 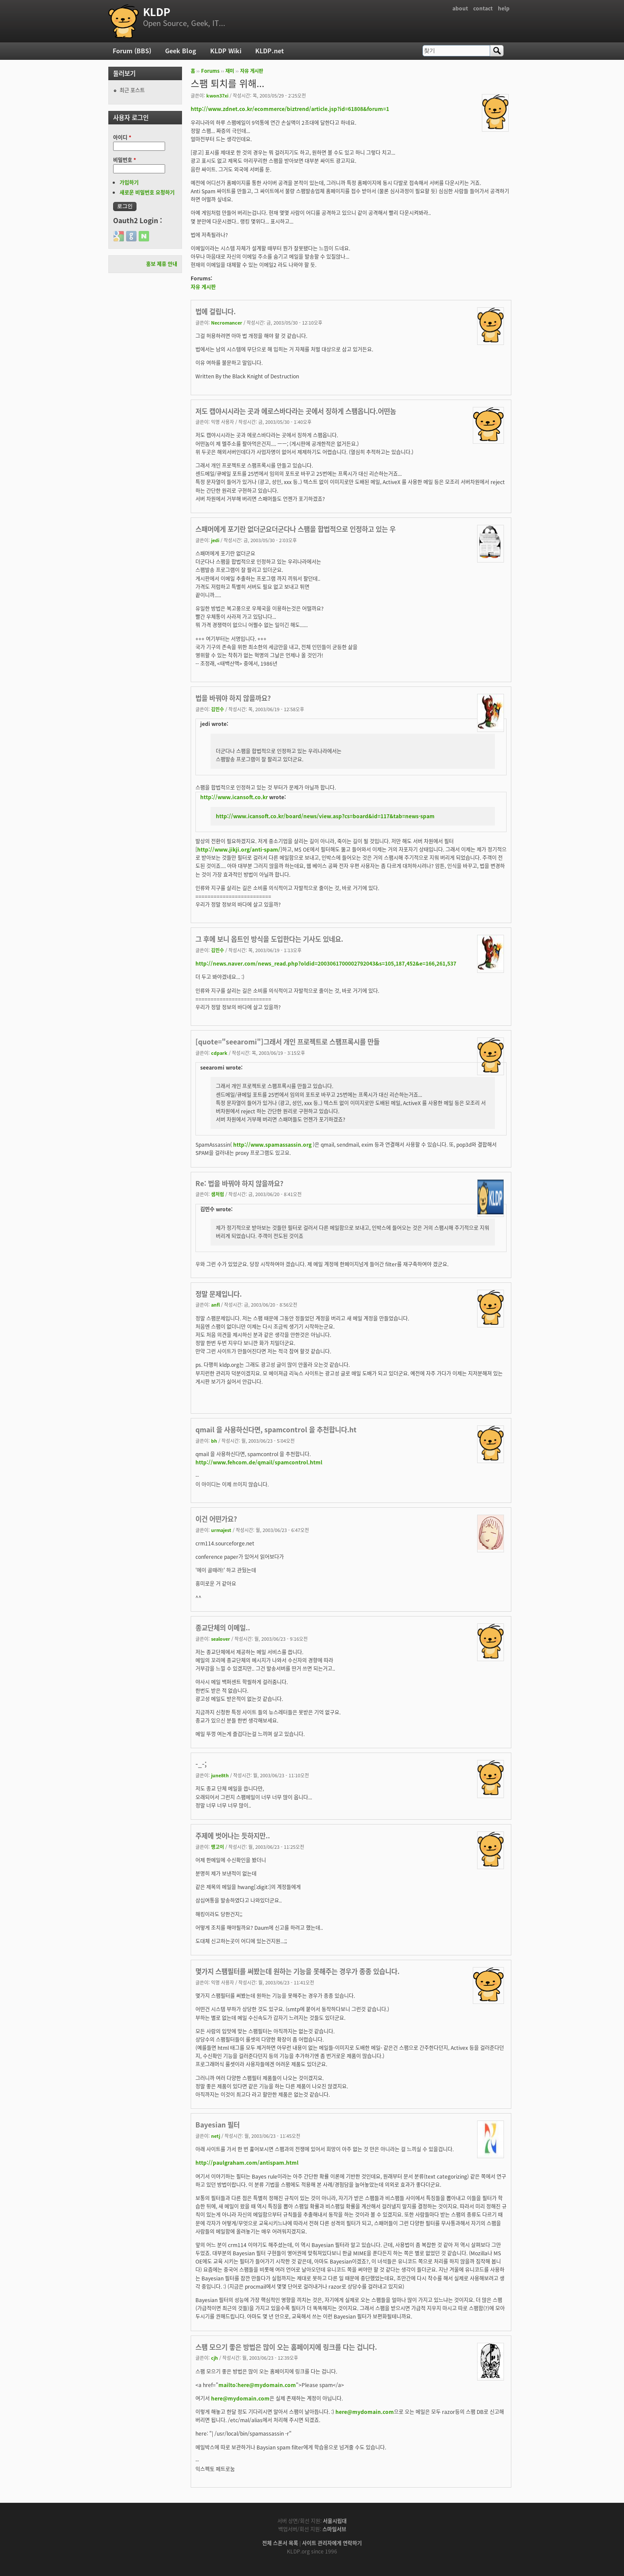 What do you see at coordinates (214, 1440) in the screenshot?
I see `bh` at bounding box center [214, 1440].